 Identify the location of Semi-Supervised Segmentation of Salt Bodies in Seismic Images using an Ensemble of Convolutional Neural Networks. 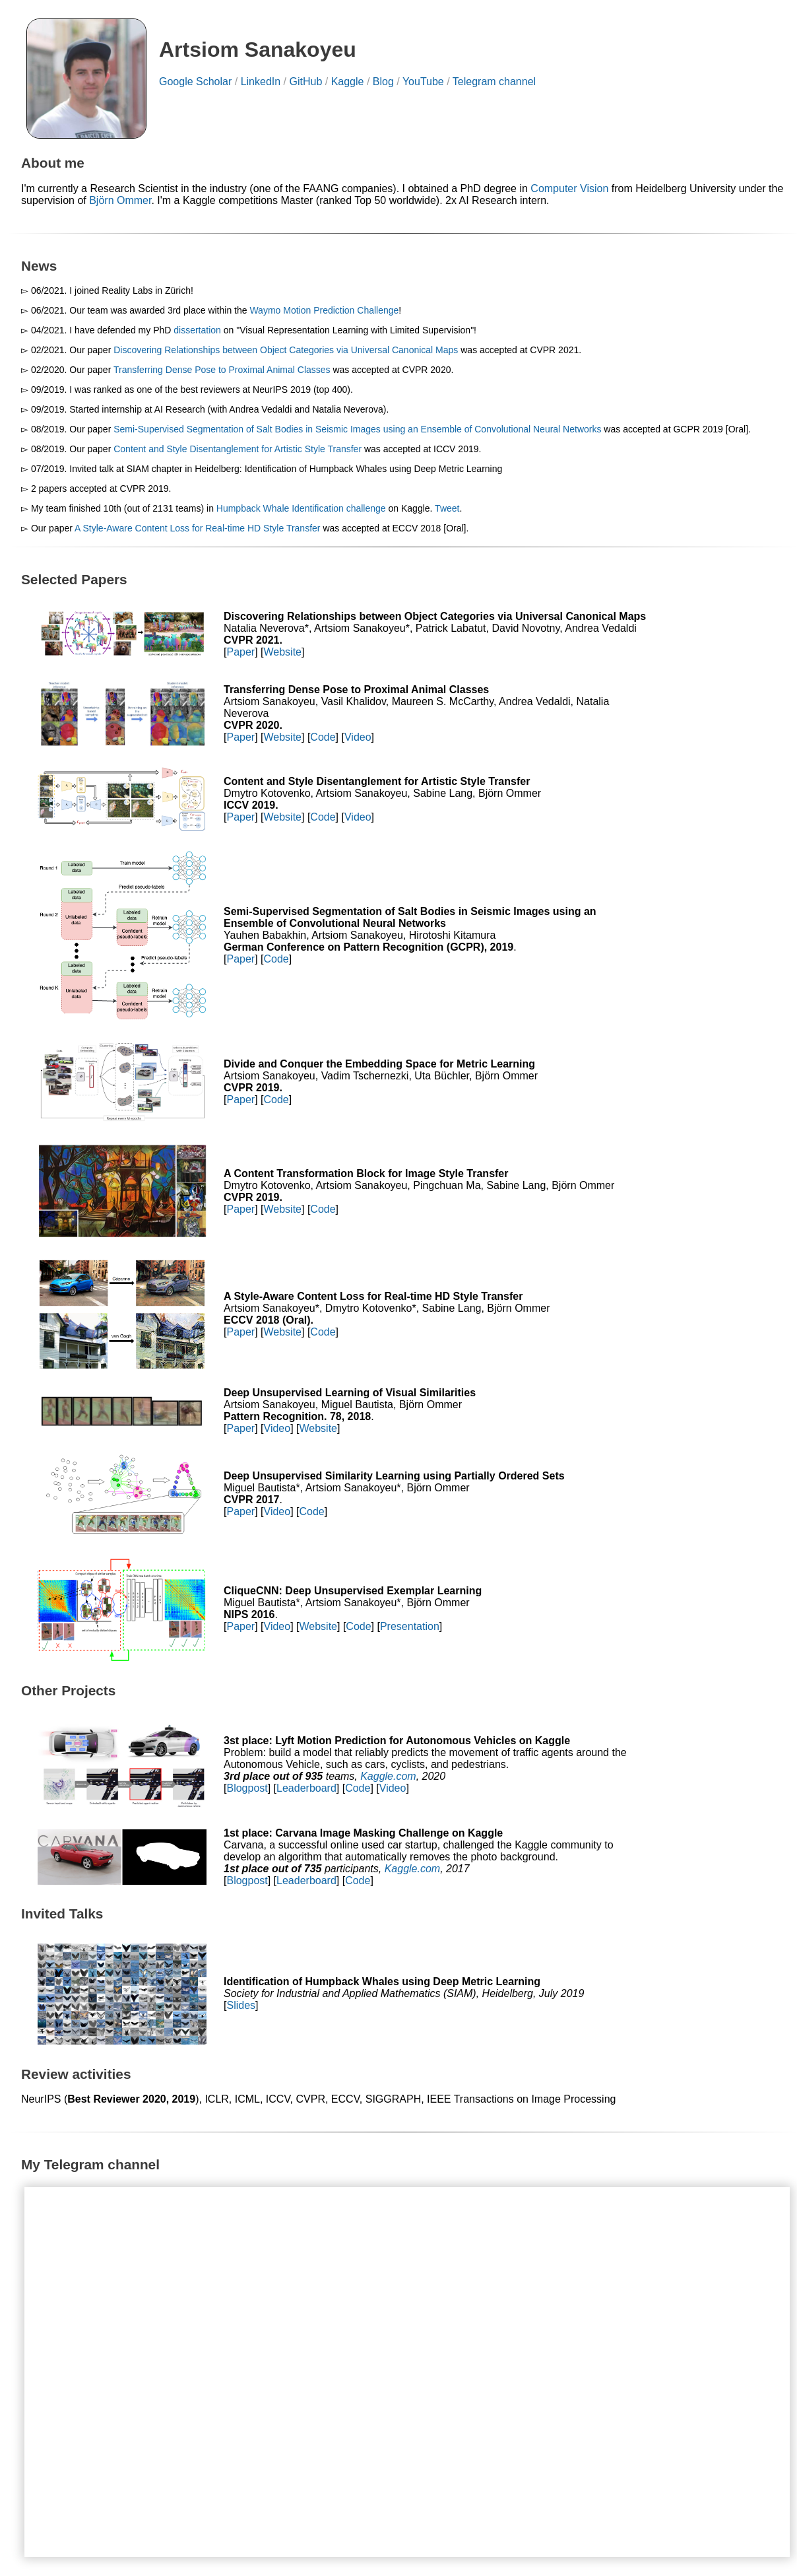
(357, 429).